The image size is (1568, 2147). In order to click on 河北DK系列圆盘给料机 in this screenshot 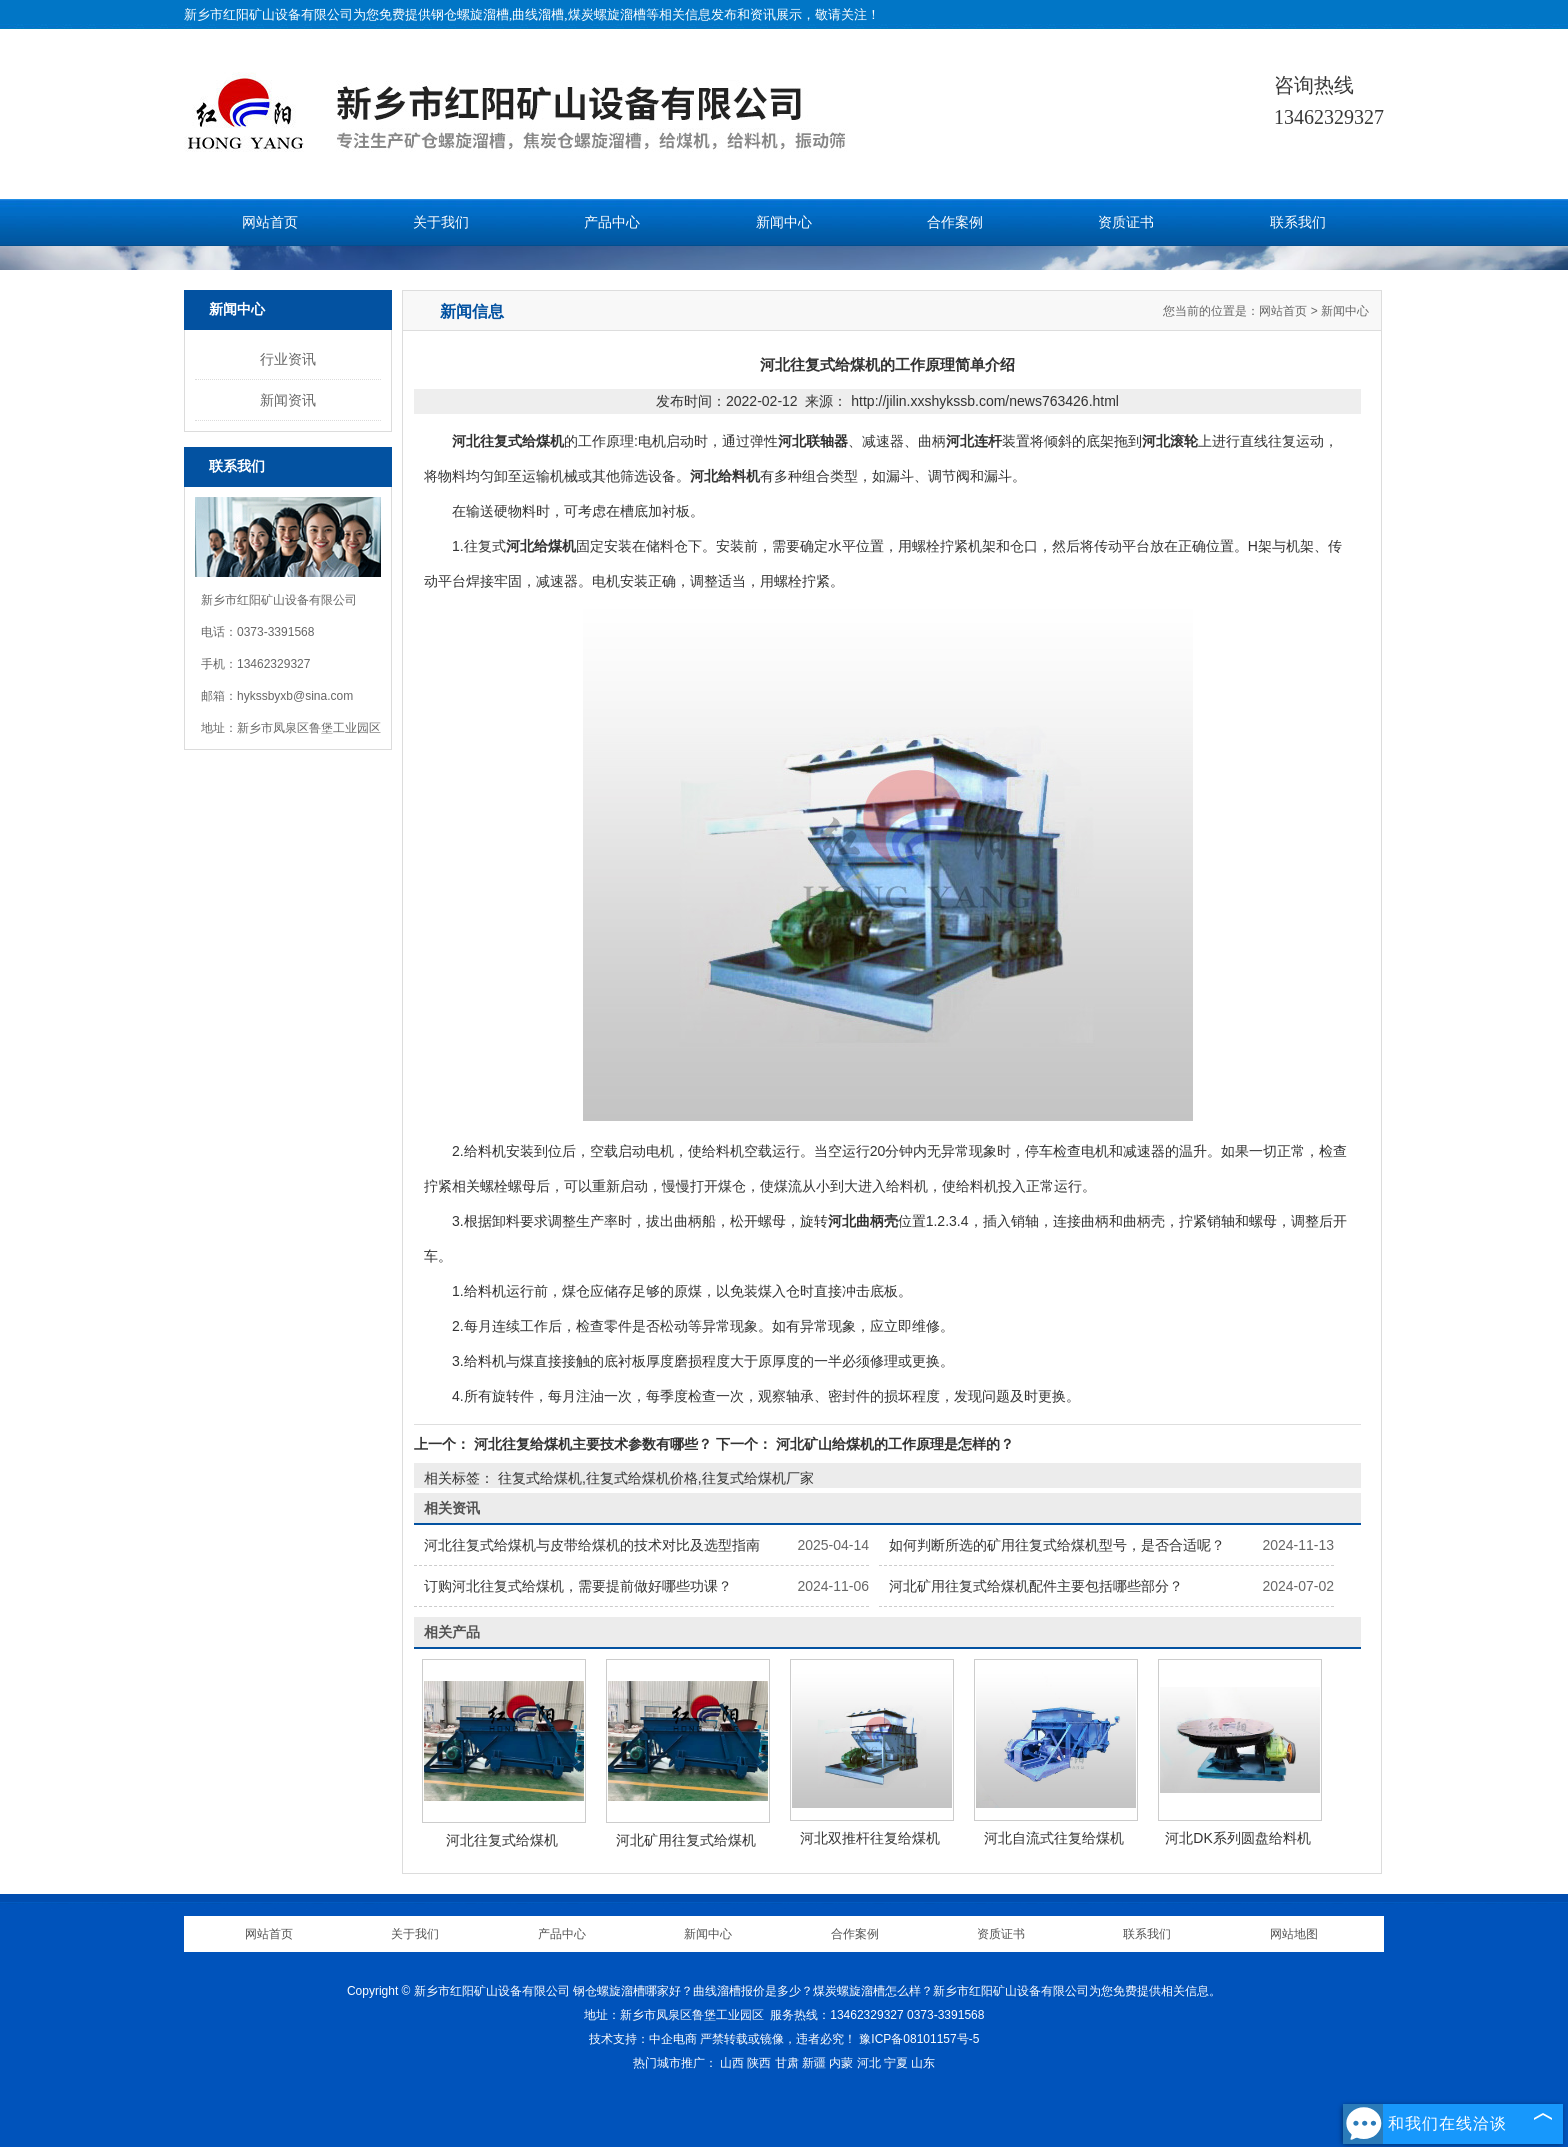, I will do `click(1237, 1838)`.